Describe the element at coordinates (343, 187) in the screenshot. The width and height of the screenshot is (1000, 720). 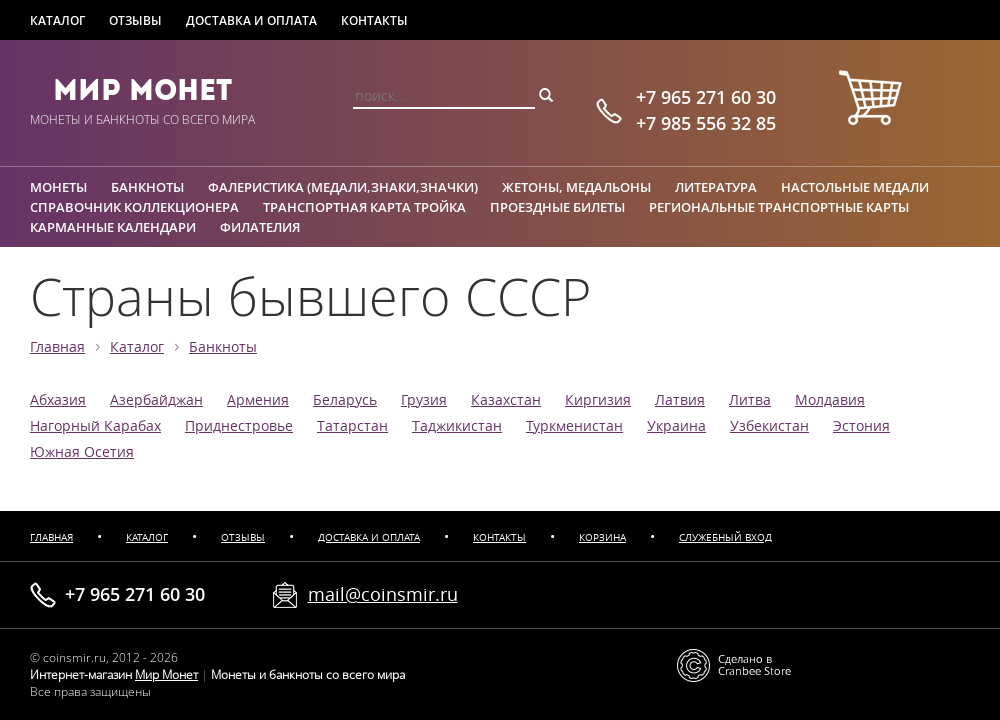
I see `Фалеристика (медали,знаки,значки)` at that location.